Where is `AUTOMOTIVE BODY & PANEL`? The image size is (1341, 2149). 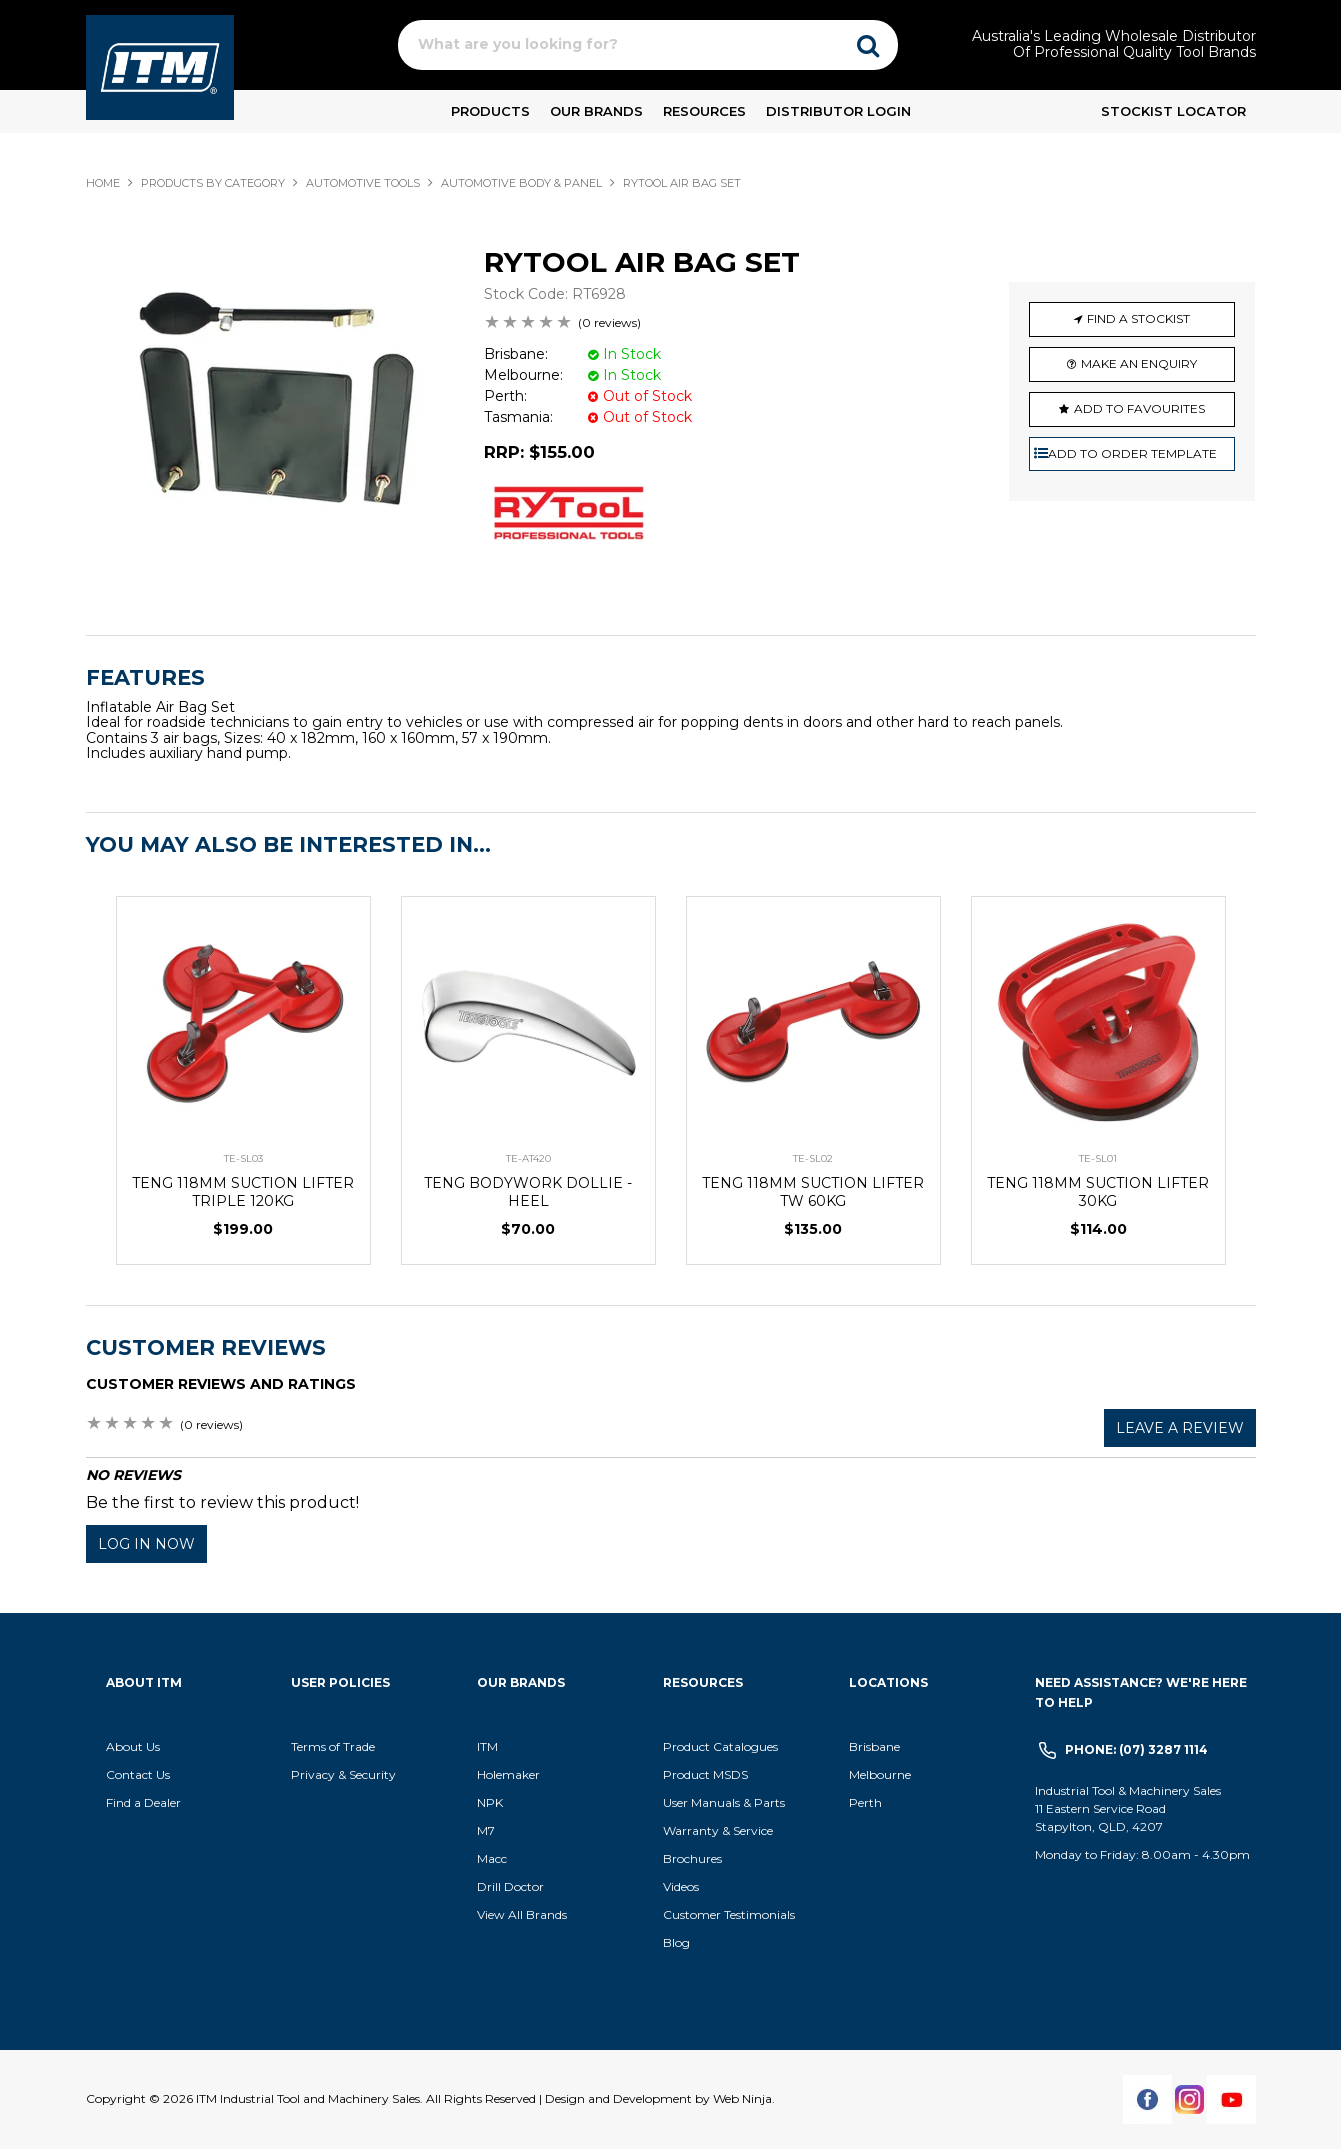 AUTOMOTIVE BODY & PANEL is located at coordinates (521, 183).